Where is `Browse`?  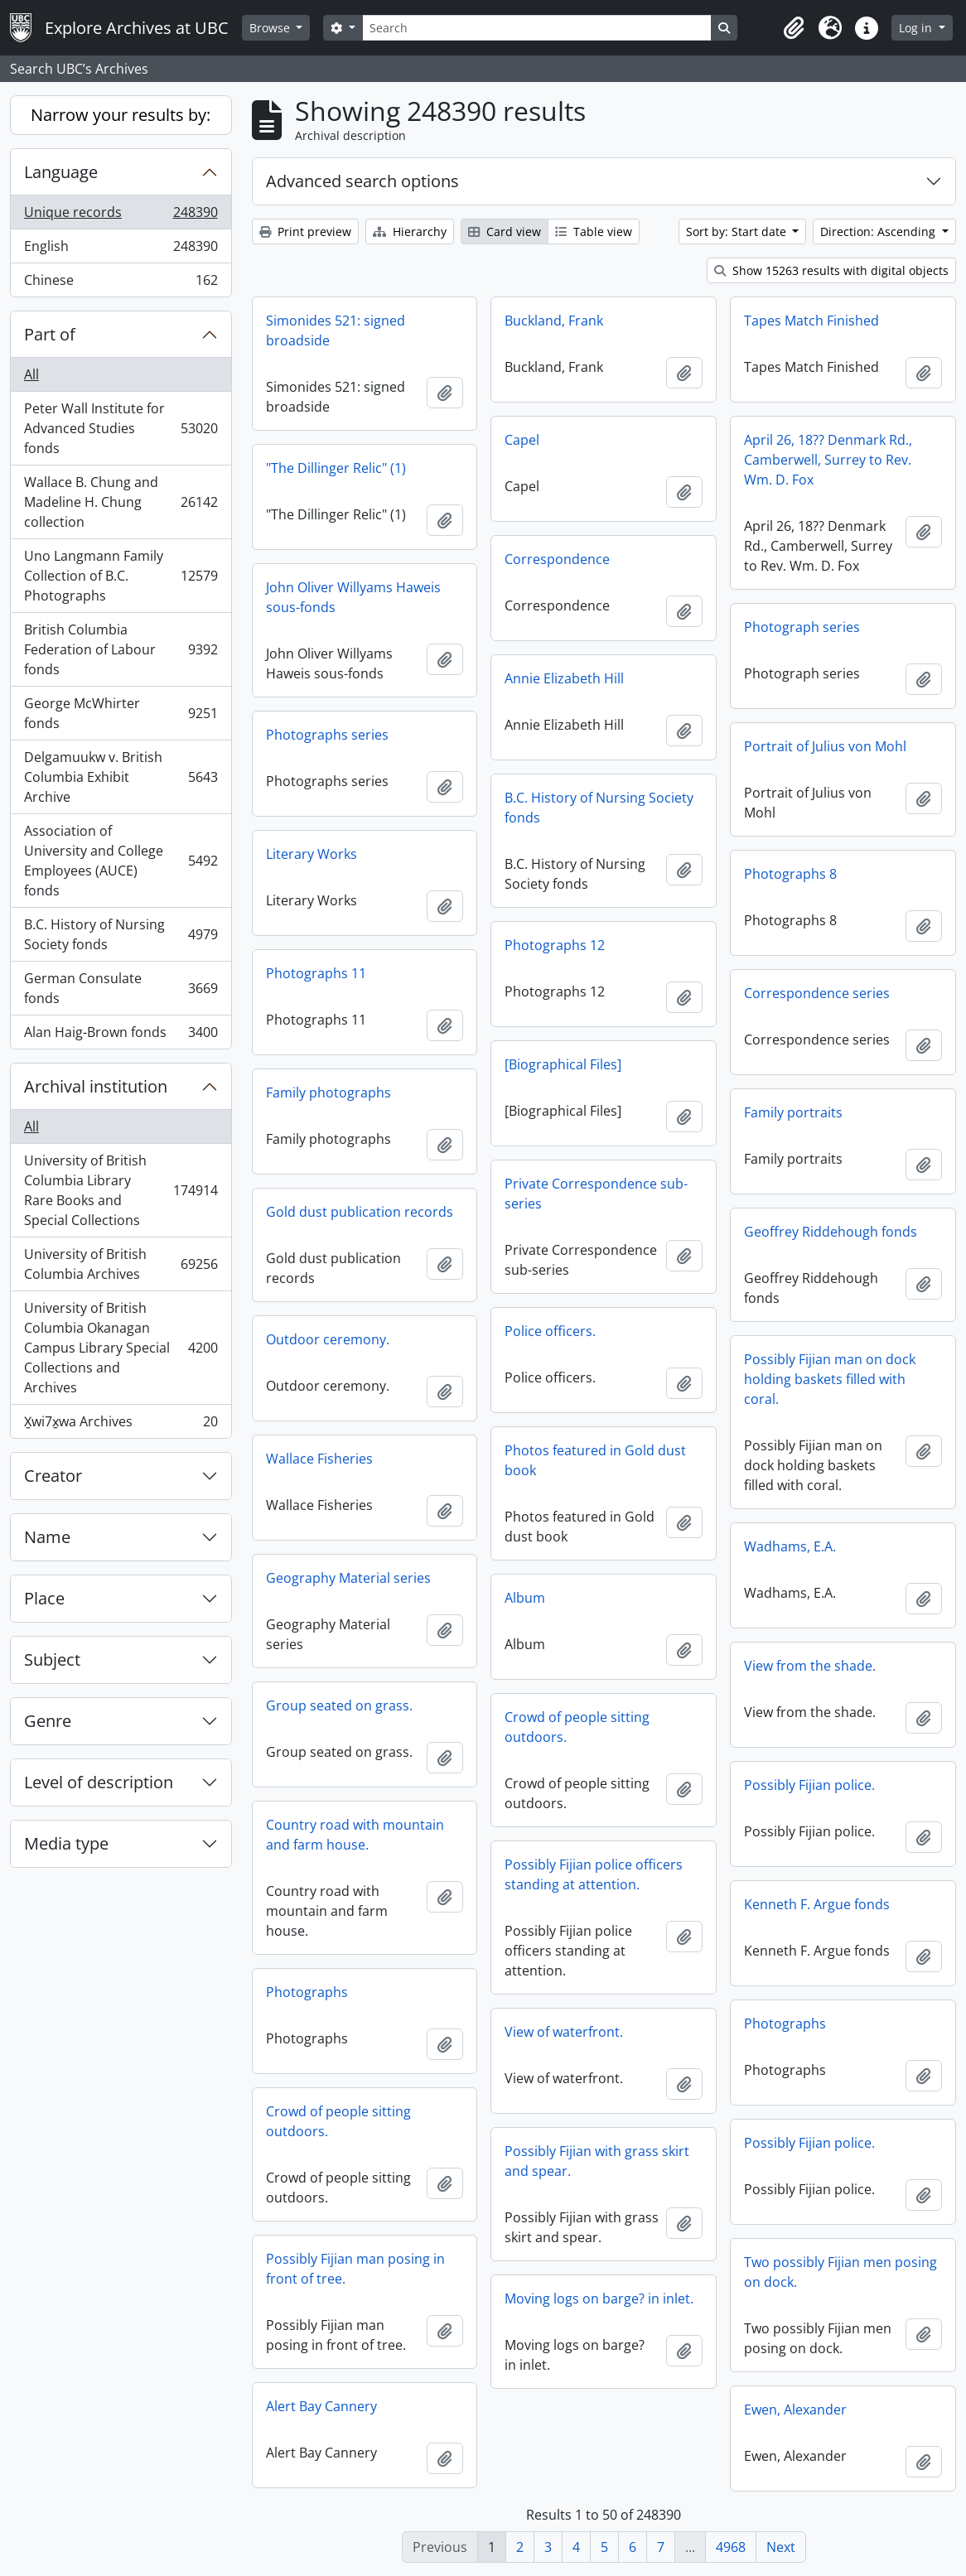
Browse is located at coordinates (271, 28).